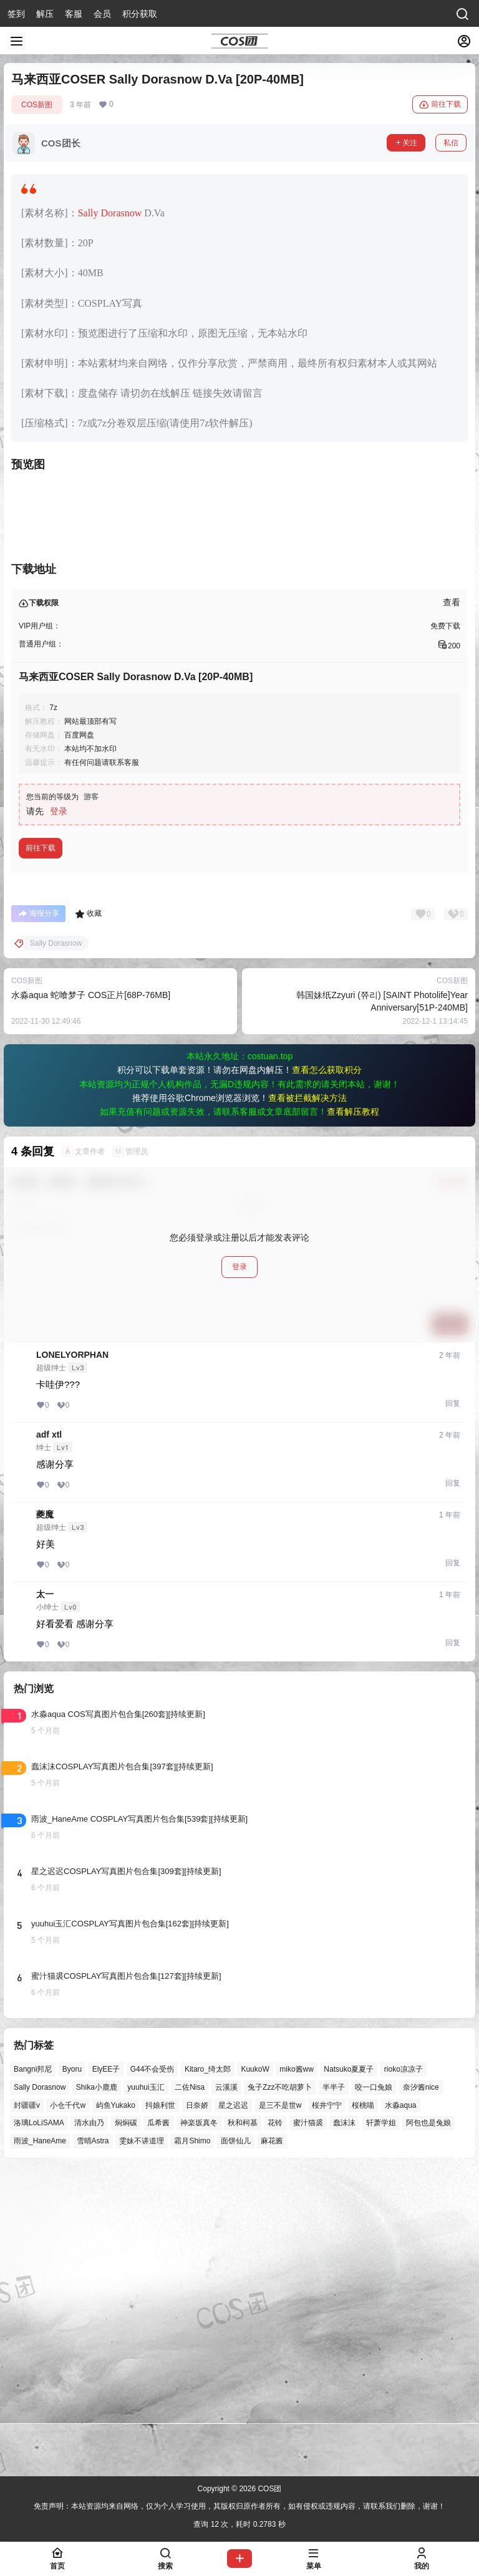 This screenshot has height=2576, width=479. I want to click on Sally Dorasnow, so click(110, 213).